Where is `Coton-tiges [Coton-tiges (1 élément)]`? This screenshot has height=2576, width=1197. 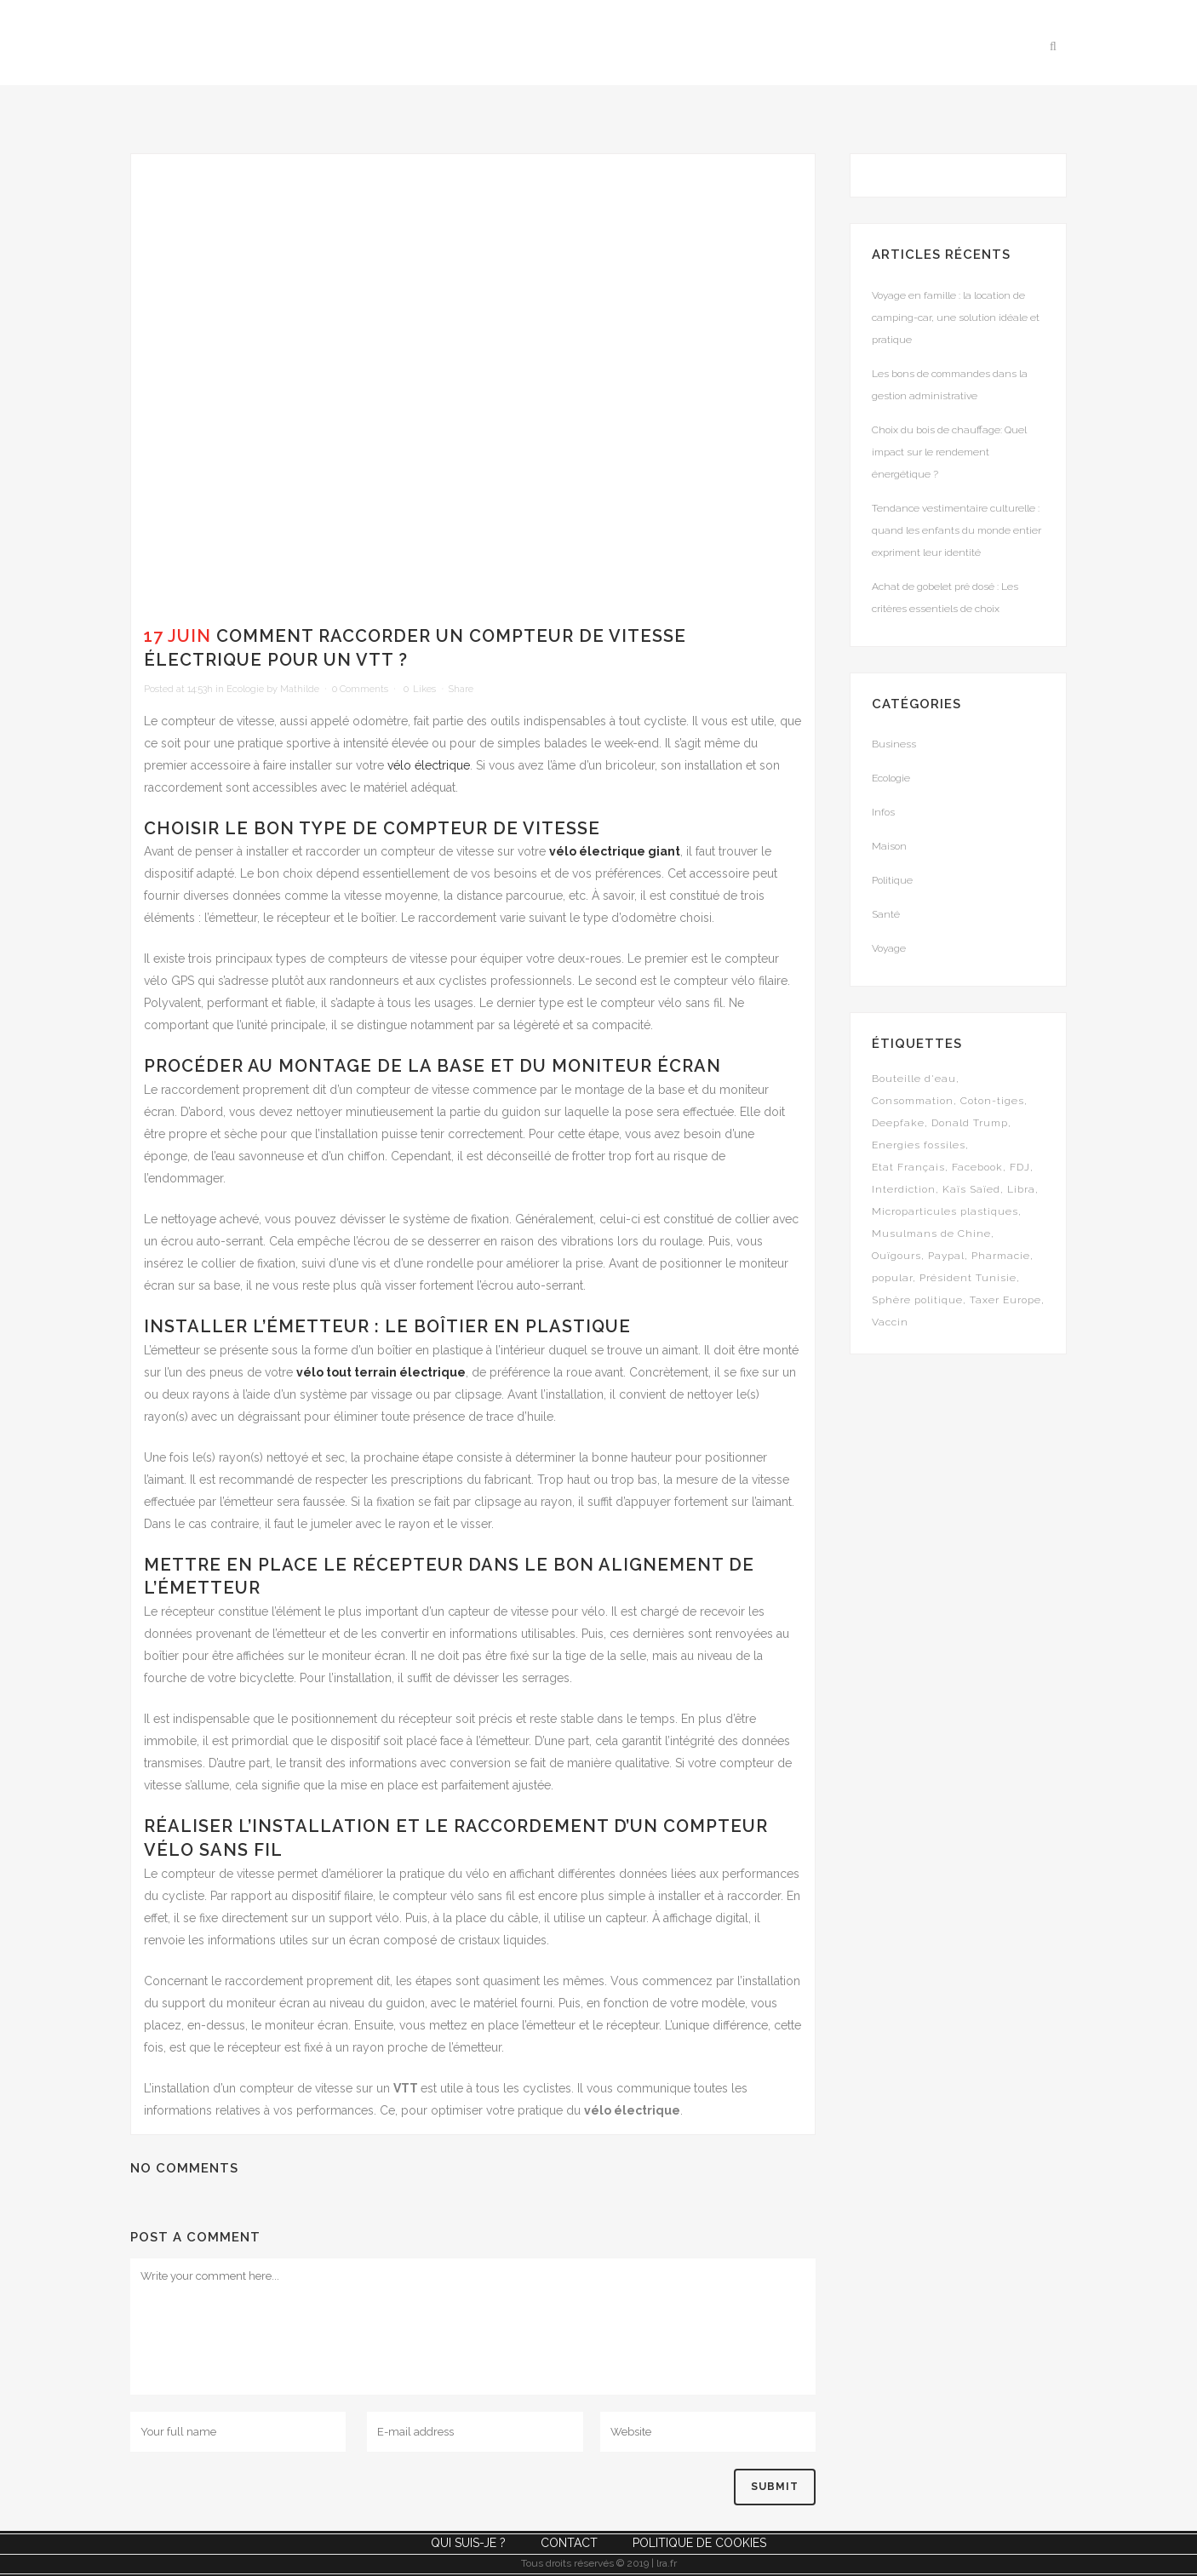 Coton-tiges [Coton-tiges (1 élément)] is located at coordinates (992, 1101).